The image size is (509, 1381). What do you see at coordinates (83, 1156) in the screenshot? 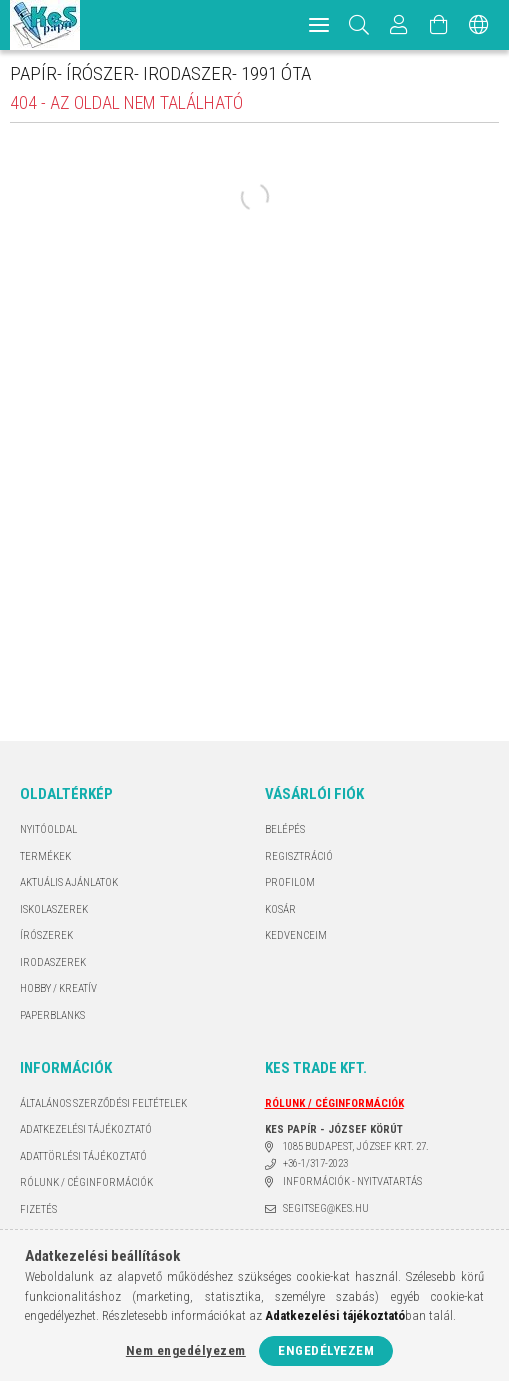
I see `ADATTÖRLÉSI TÁJÉKOZTATÓ` at bounding box center [83, 1156].